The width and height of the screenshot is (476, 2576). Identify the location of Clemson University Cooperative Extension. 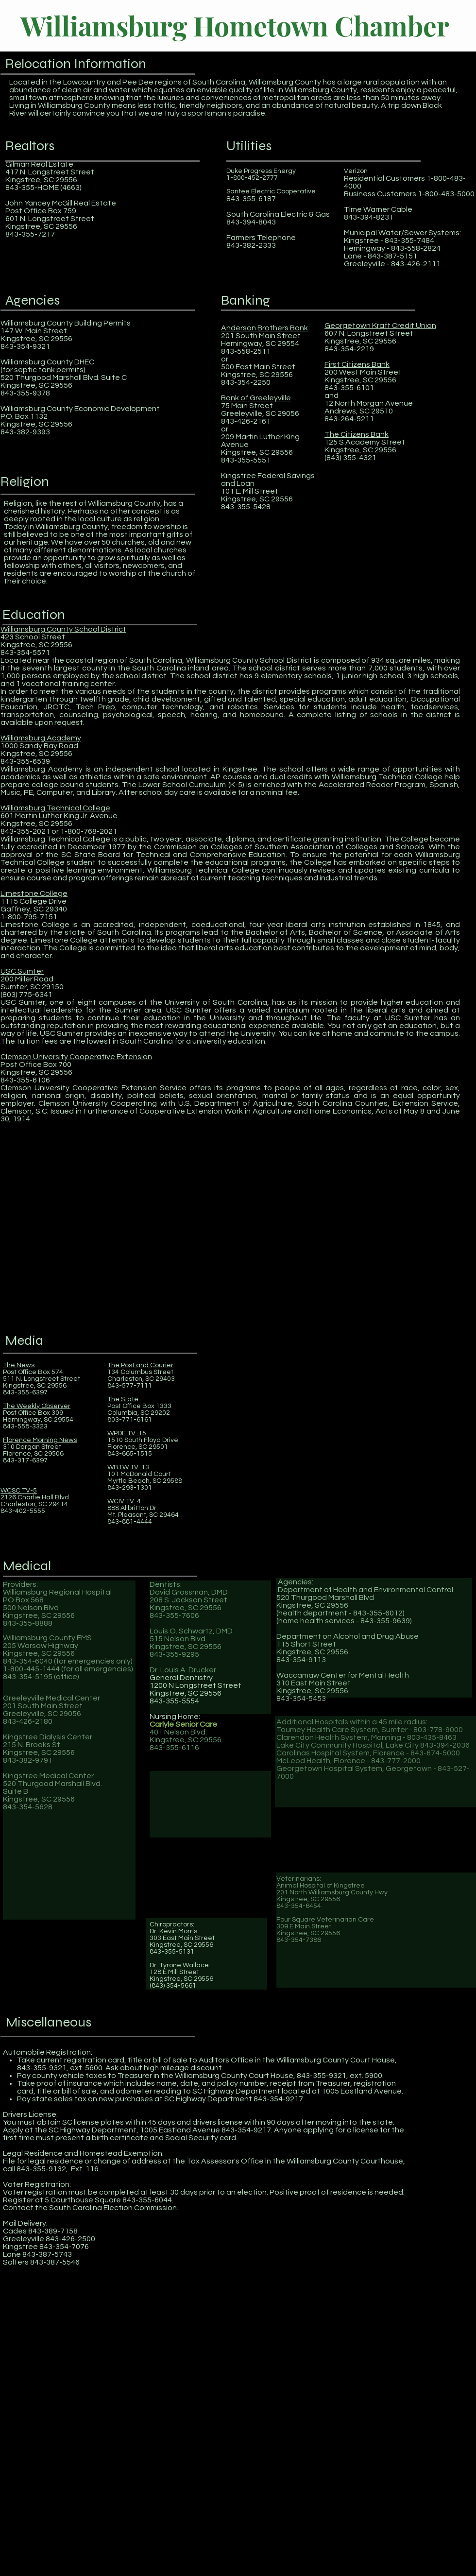
(76, 1057).